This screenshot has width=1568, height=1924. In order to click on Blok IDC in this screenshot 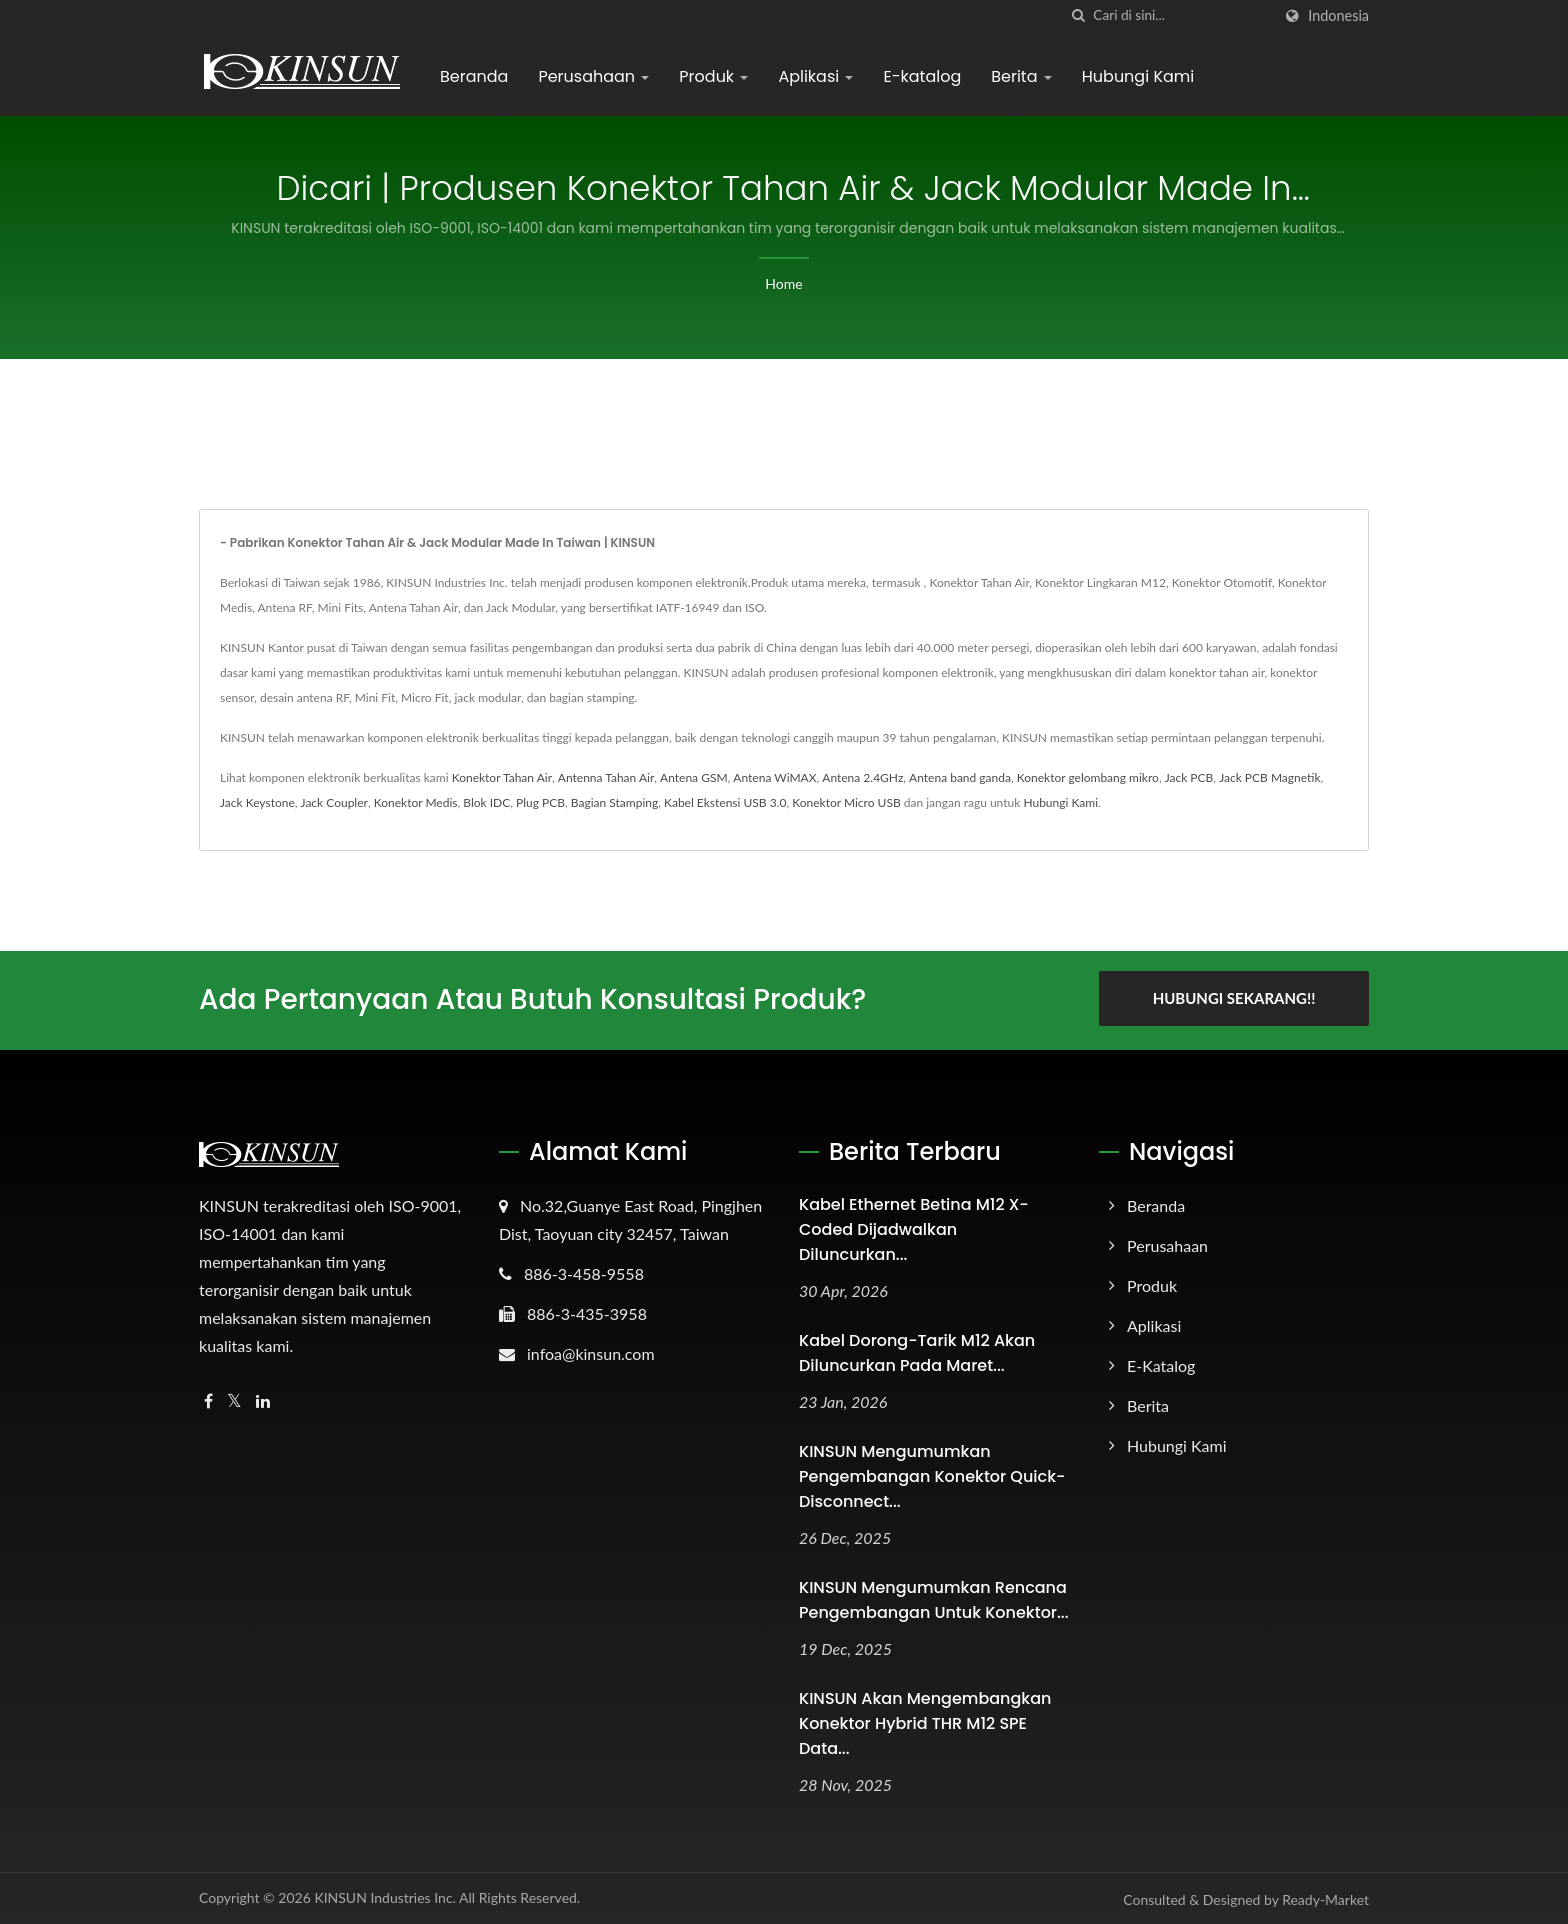, I will do `click(486, 802)`.